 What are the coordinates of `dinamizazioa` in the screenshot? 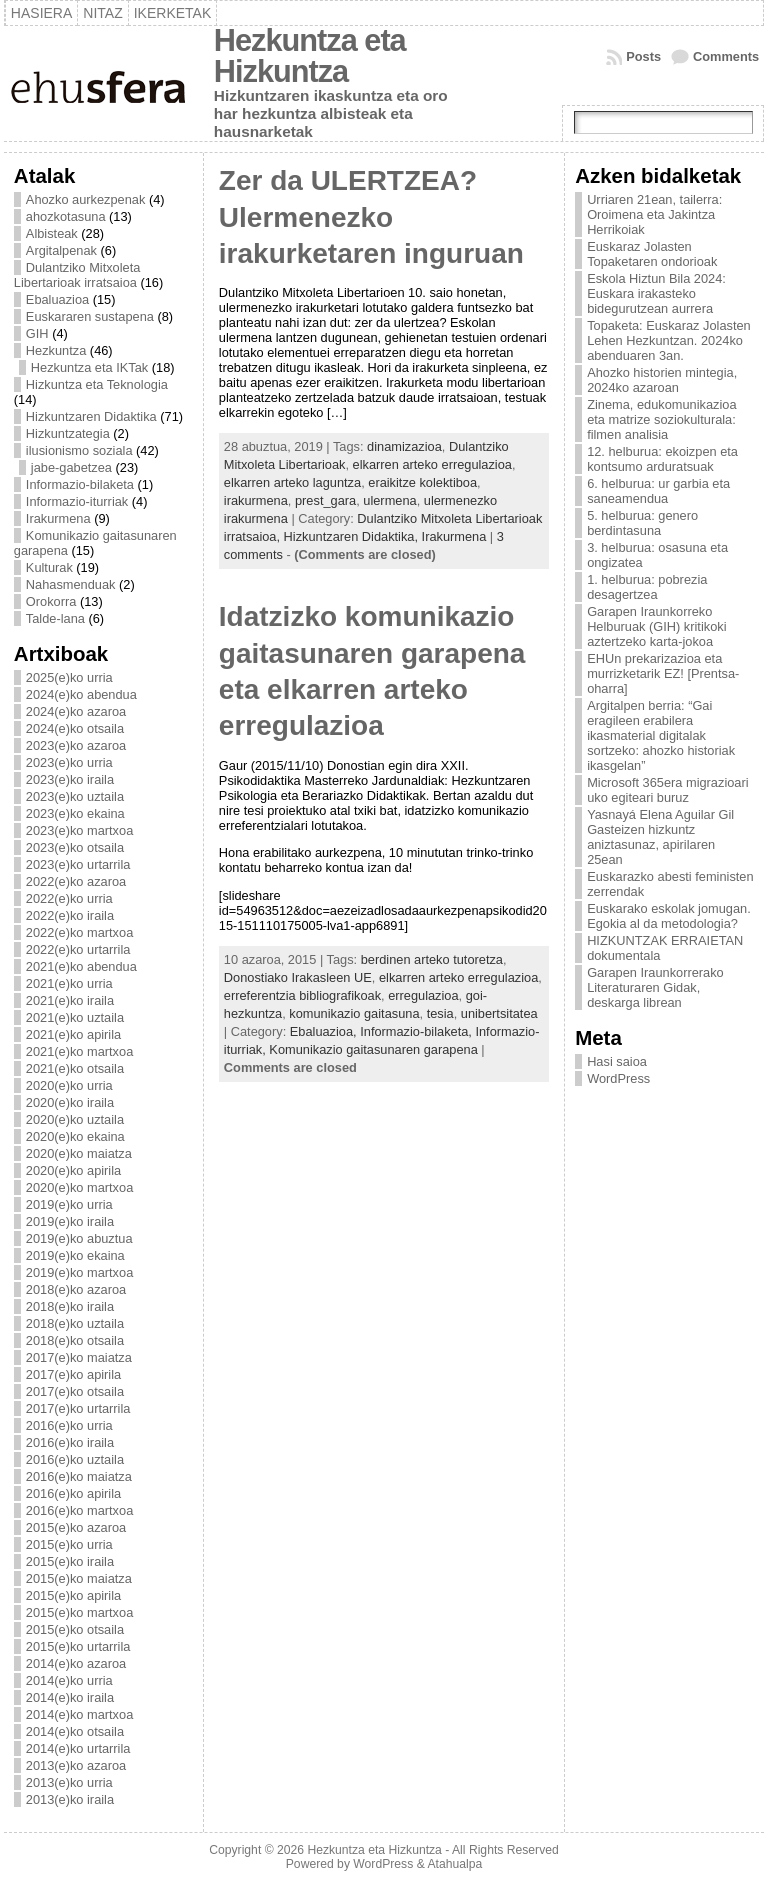 It's located at (404, 446).